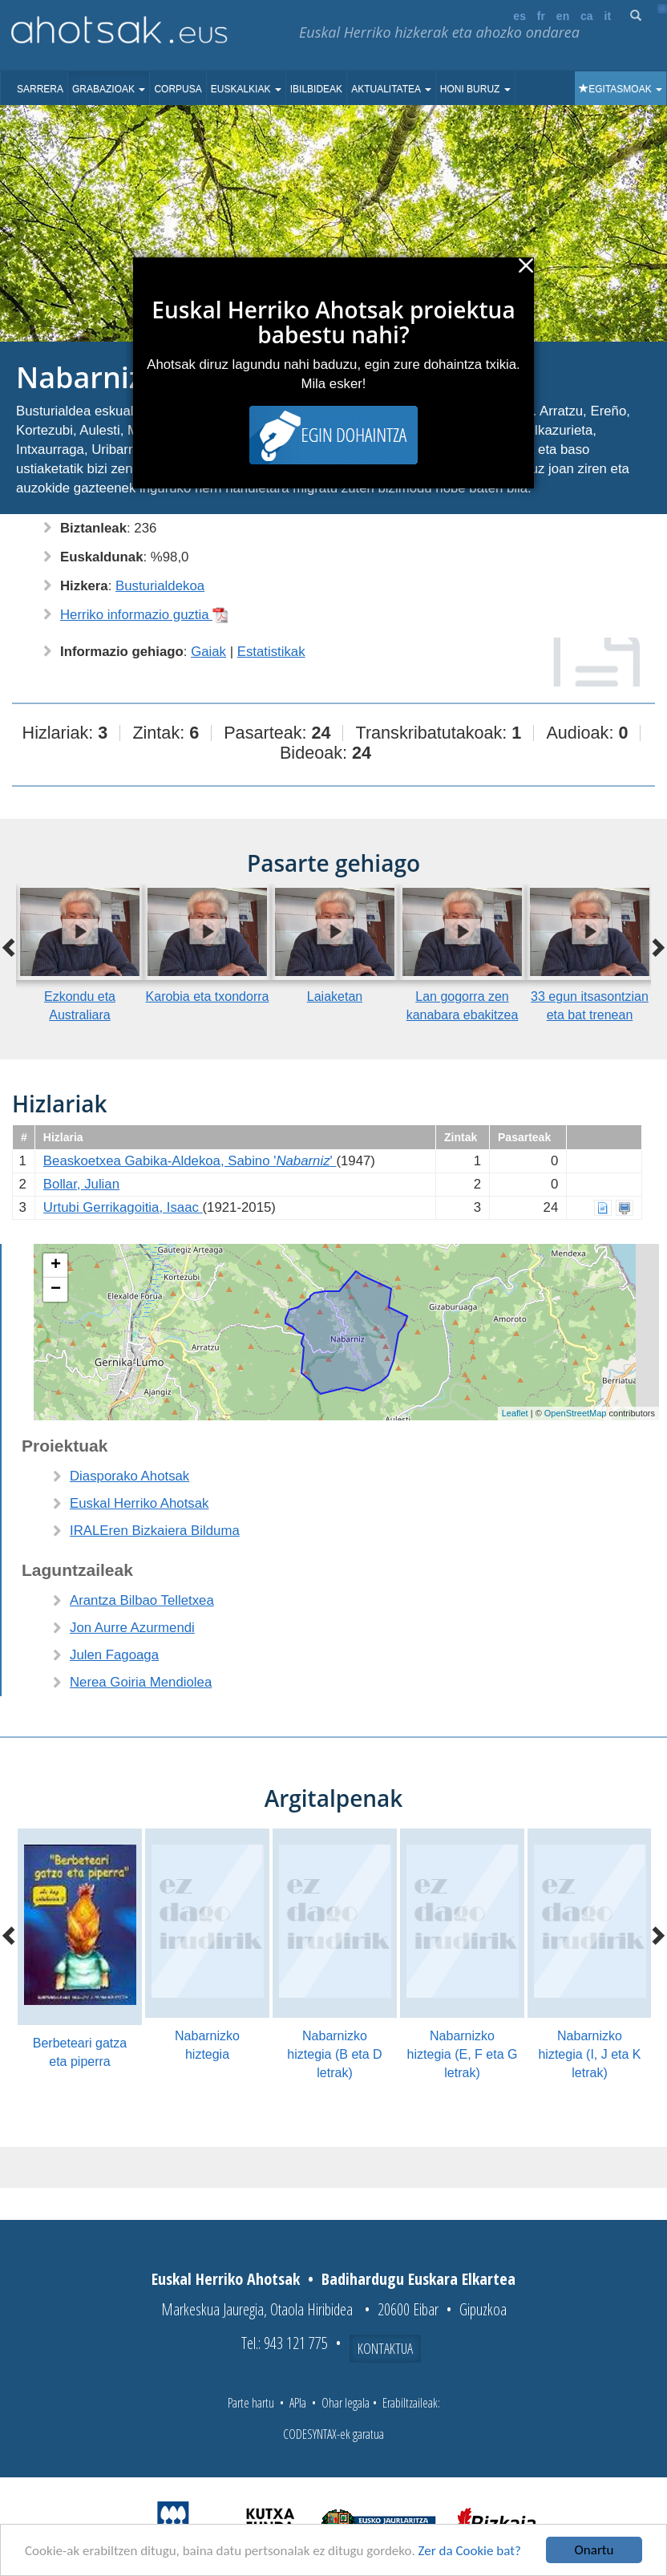  I want to click on Urtubi Gerrikagoitia, Isaac, so click(123, 1207).